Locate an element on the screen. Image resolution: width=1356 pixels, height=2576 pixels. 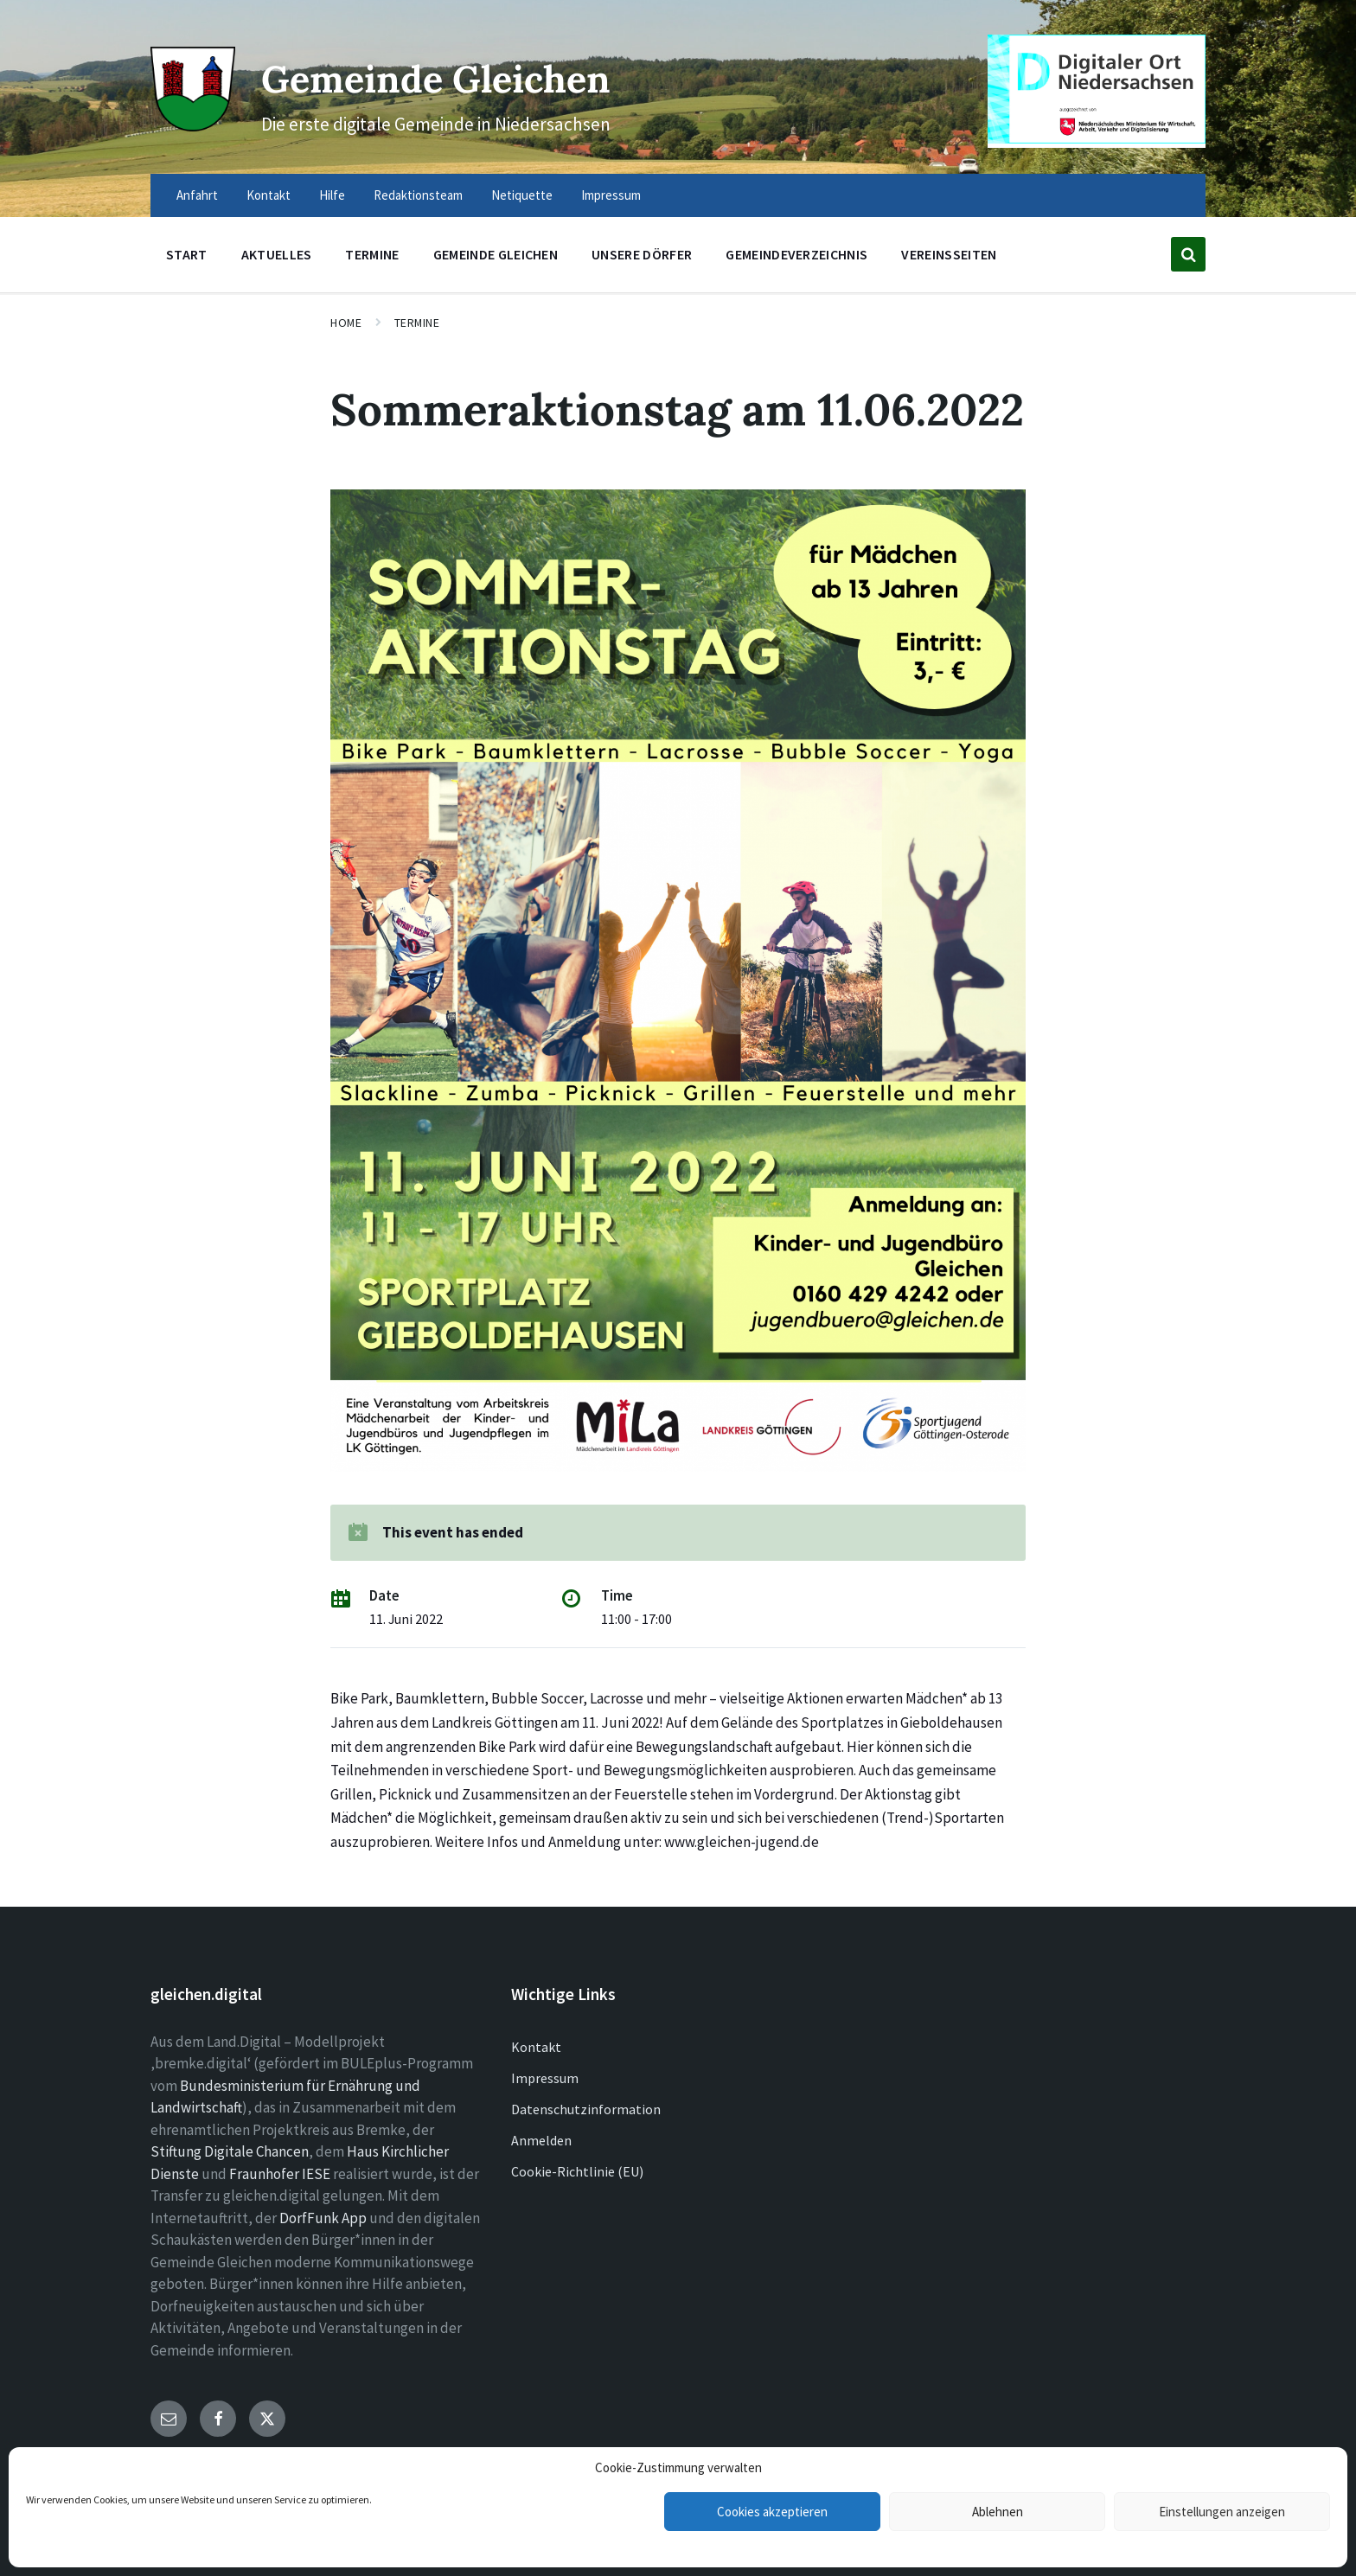
Vereinsseiten [menuitem] is located at coordinates (948, 254).